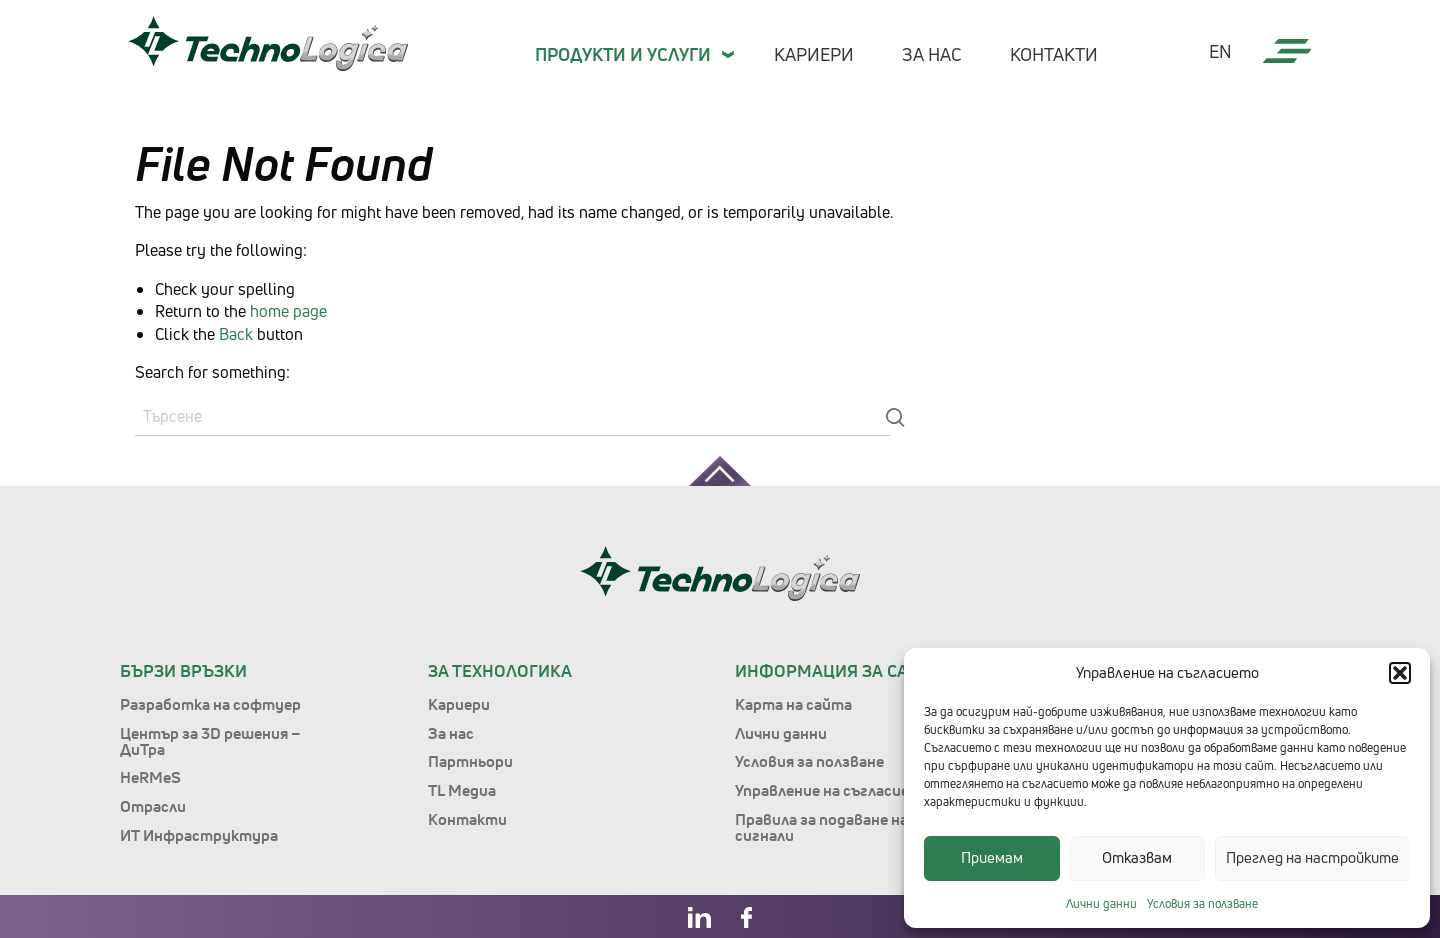 This screenshot has height=938, width=1440. I want to click on home page, so click(288, 311).